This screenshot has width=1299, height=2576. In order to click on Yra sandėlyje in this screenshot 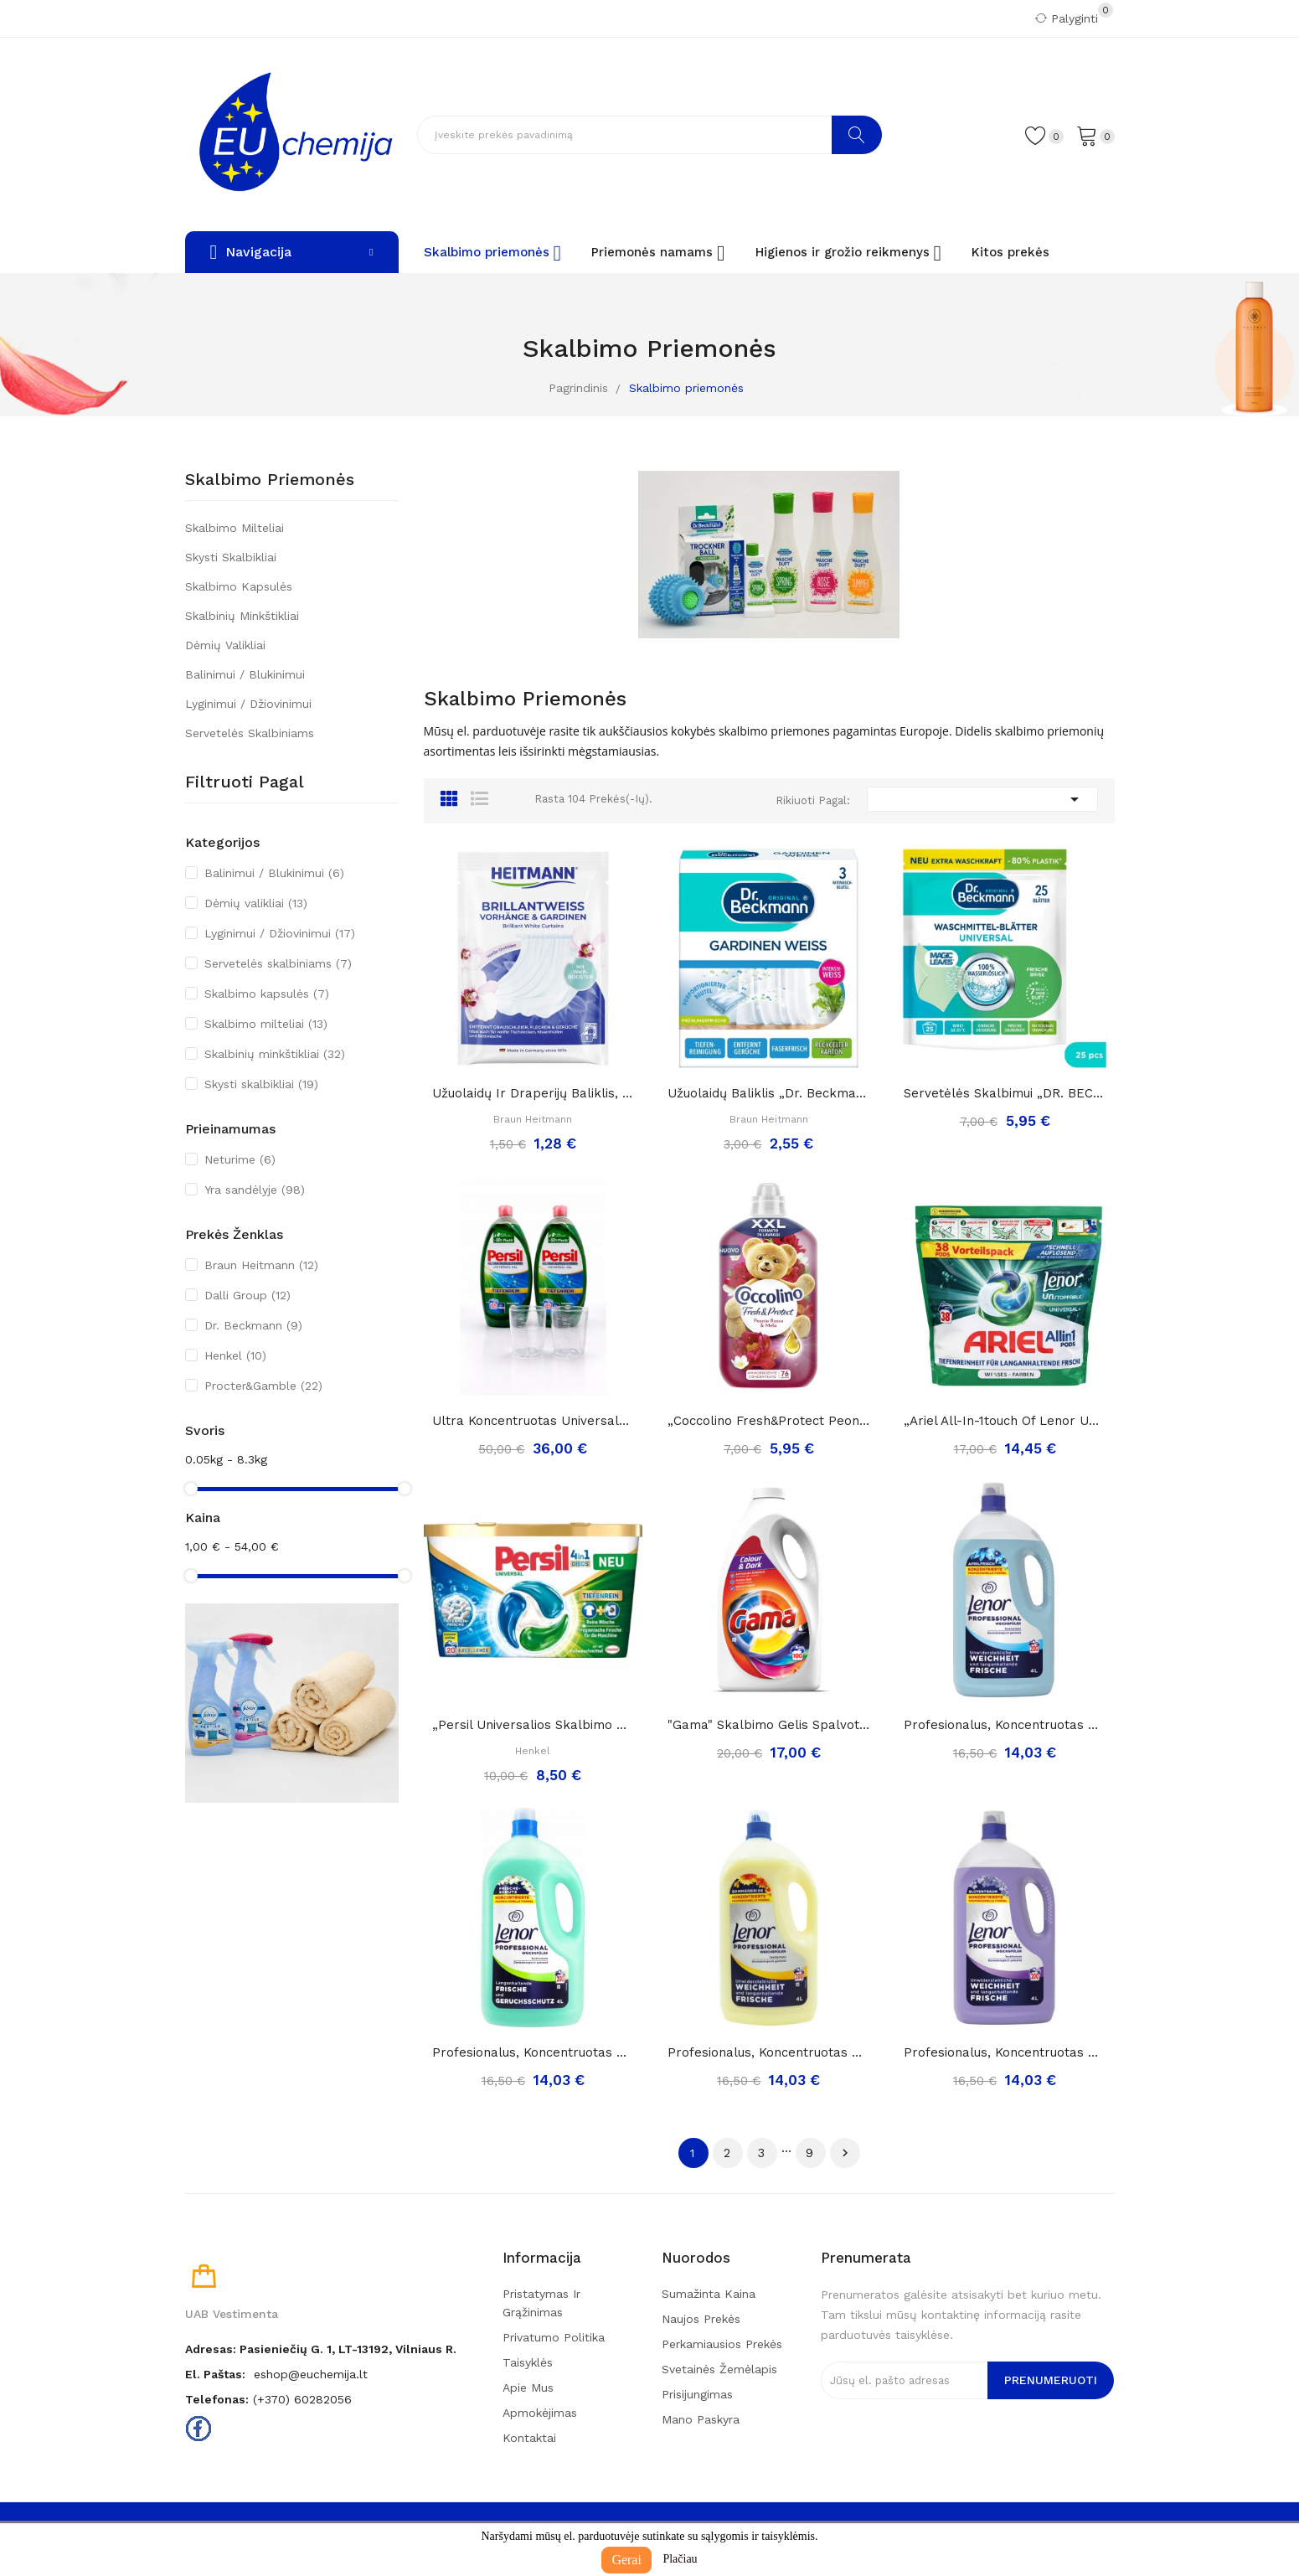, I will do `click(254, 1189)`.